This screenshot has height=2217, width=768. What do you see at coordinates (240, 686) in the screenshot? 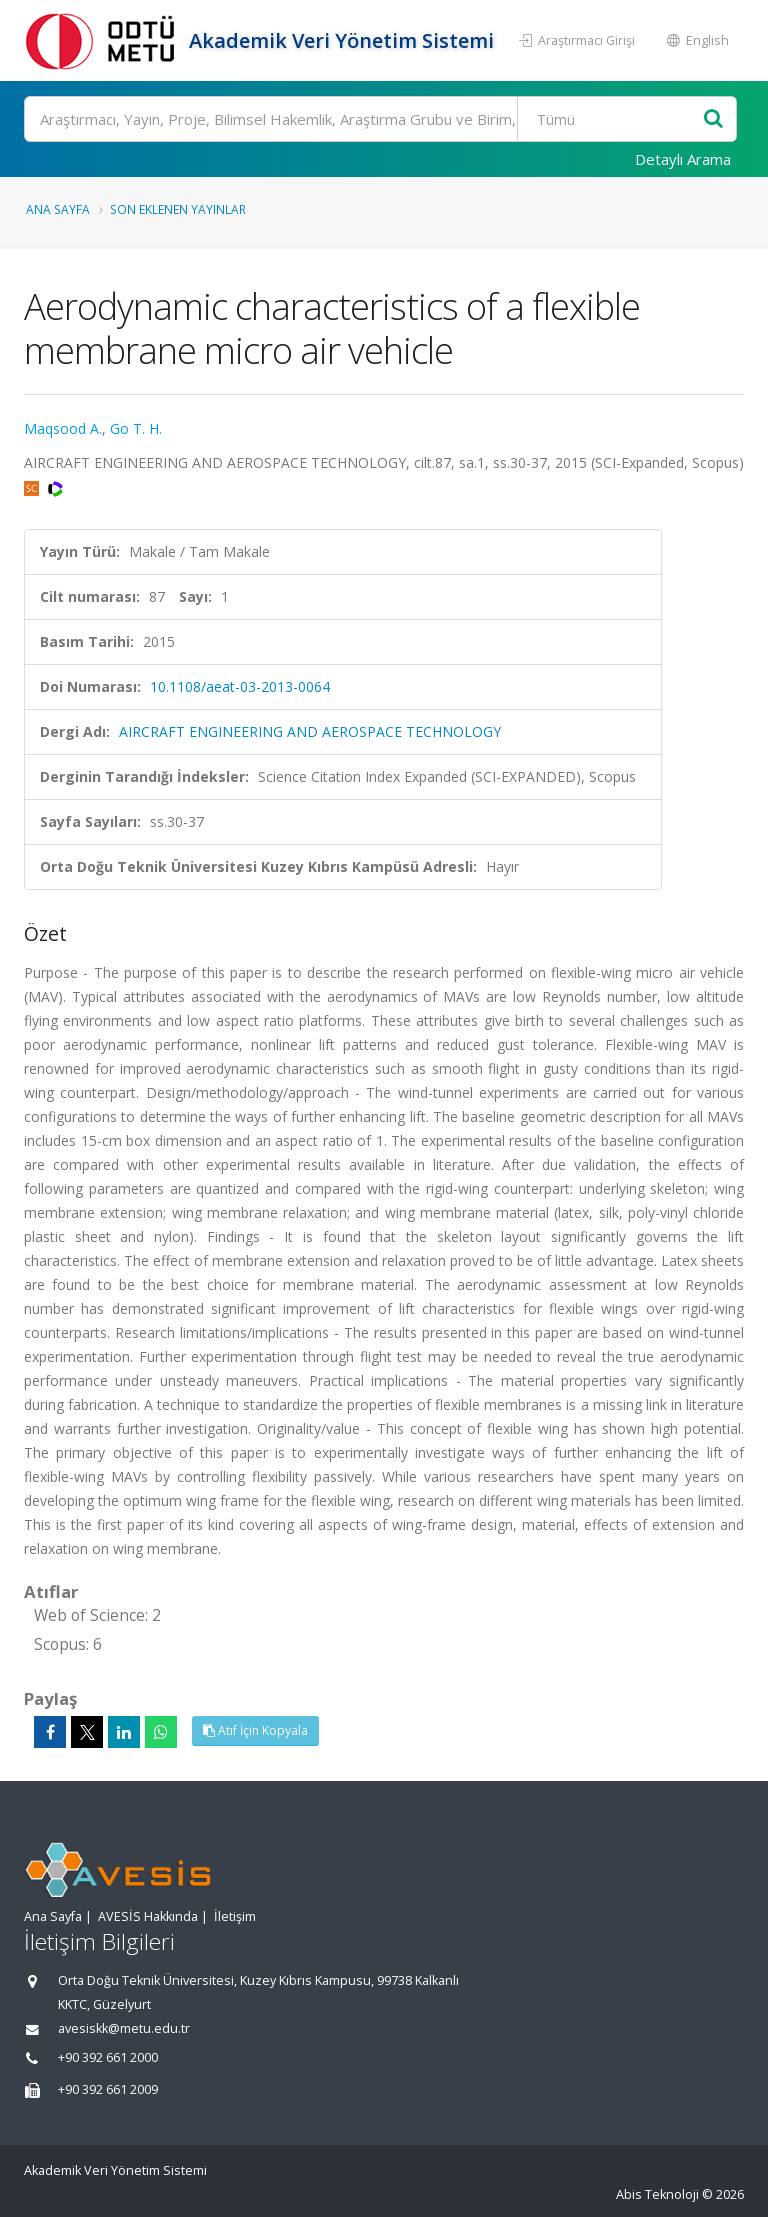
I see `10.1108/aeat-03-2013-0064` at bounding box center [240, 686].